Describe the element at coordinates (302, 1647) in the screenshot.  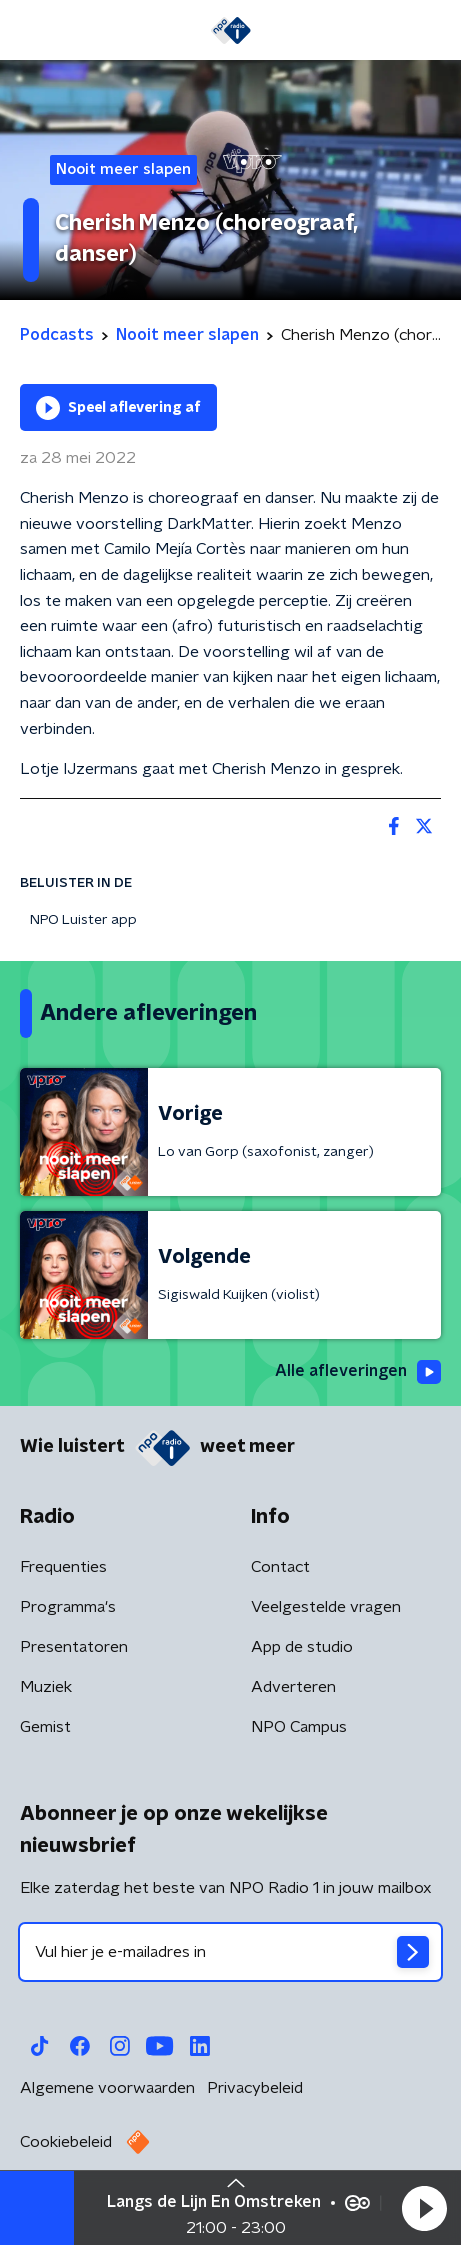
I see `App de studio` at that location.